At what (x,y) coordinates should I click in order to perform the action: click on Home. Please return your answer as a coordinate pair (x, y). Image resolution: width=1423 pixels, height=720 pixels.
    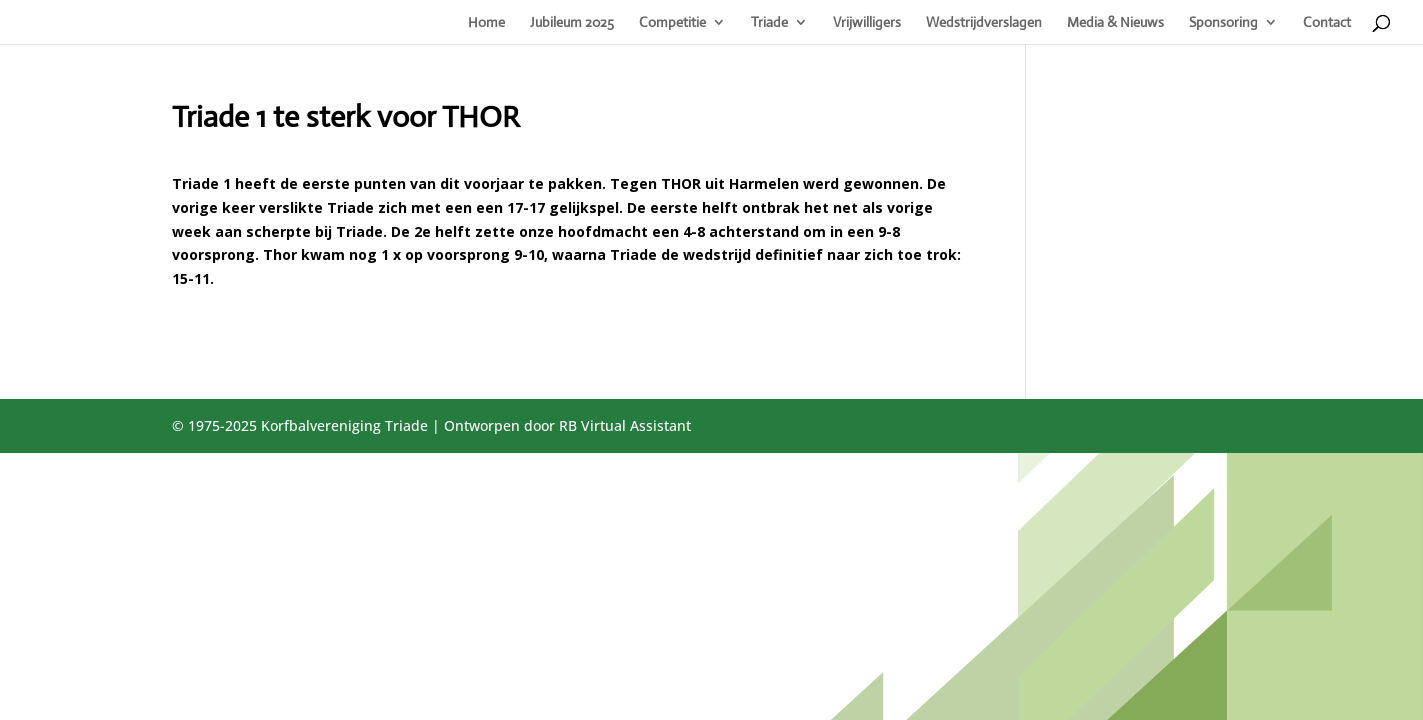
    Looking at the image, I should click on (486, 23).